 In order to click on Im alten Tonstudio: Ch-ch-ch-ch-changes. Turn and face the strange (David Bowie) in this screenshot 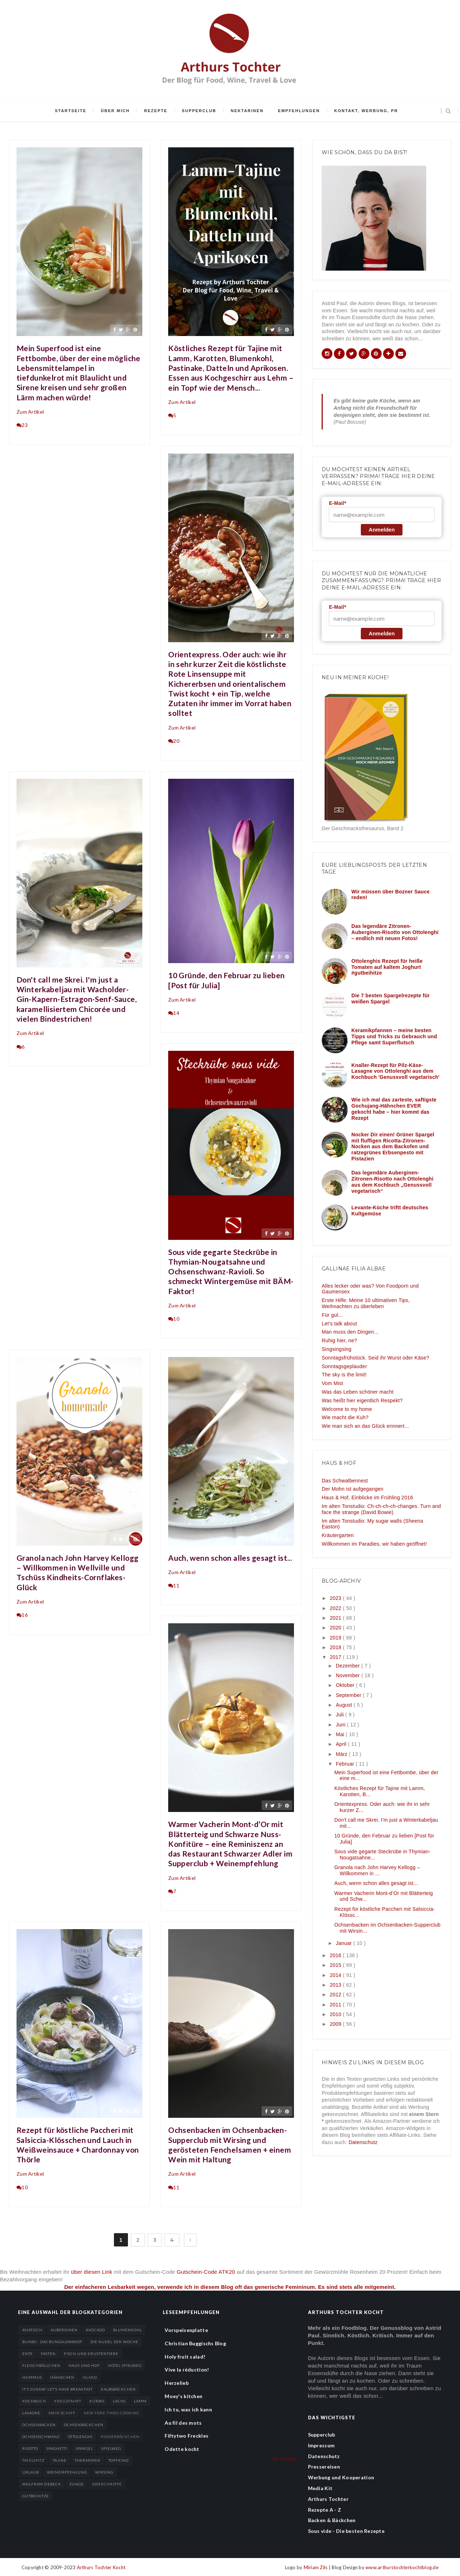, I will do `click(381, 1509)`.